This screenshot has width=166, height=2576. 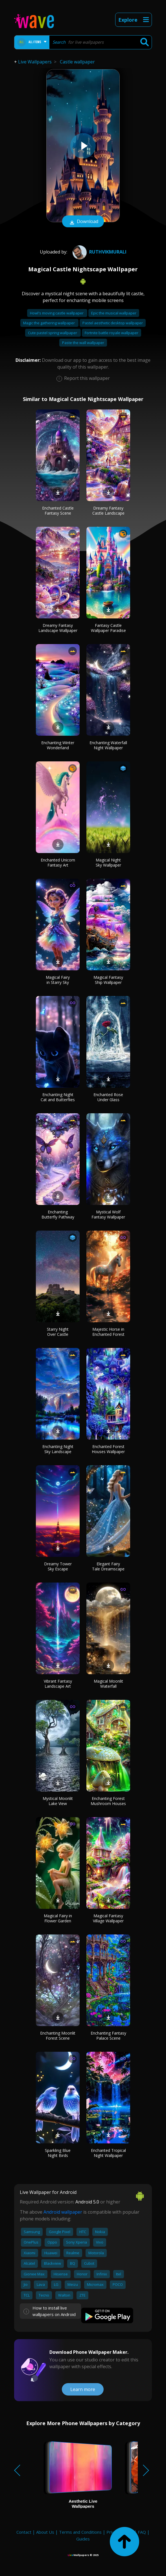 I want to click on FAQ, so click(x=142, y=2532).